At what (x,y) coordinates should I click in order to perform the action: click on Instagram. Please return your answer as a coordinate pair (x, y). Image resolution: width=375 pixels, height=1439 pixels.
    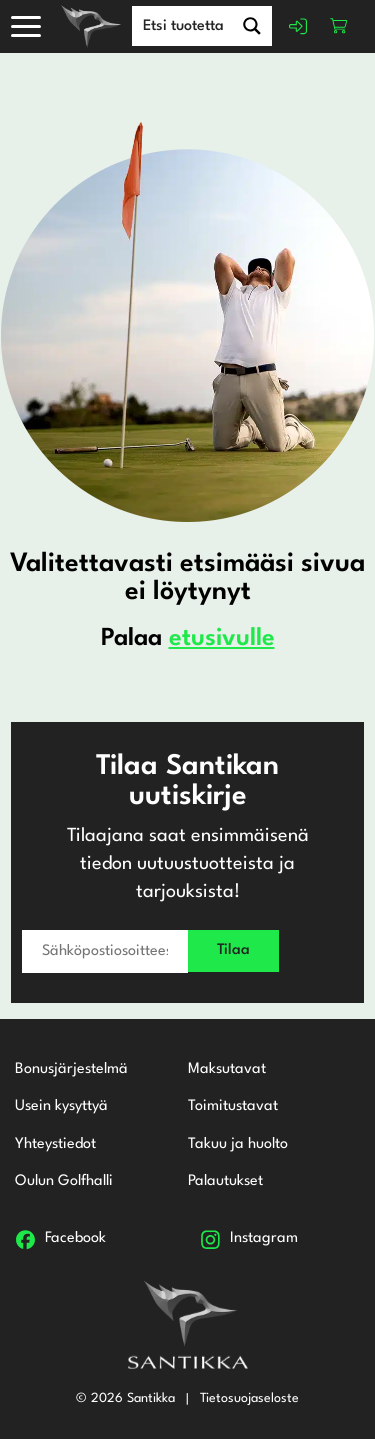
    Looking at the image, I should click on (264, 1238).